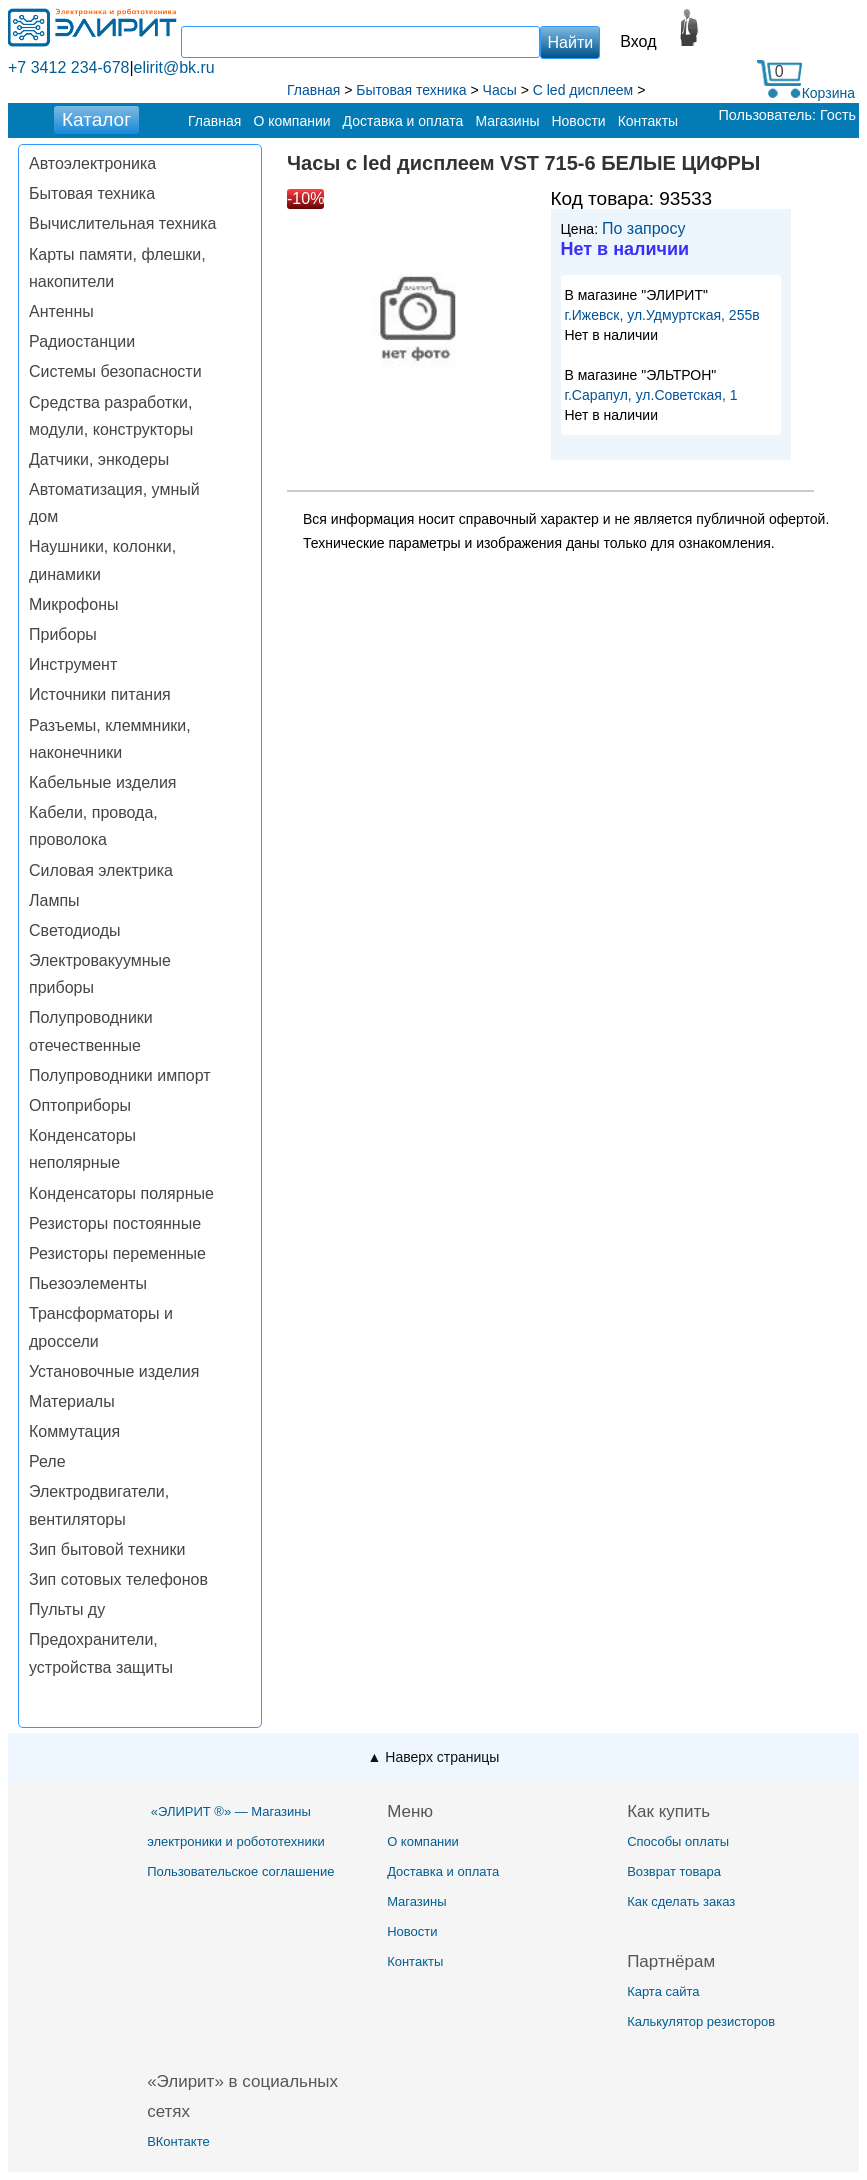 The image size is (867, 2180). Describe the element at coordinates (92, 163) in the screenshot. I see `Автоэлектроника` at that location.